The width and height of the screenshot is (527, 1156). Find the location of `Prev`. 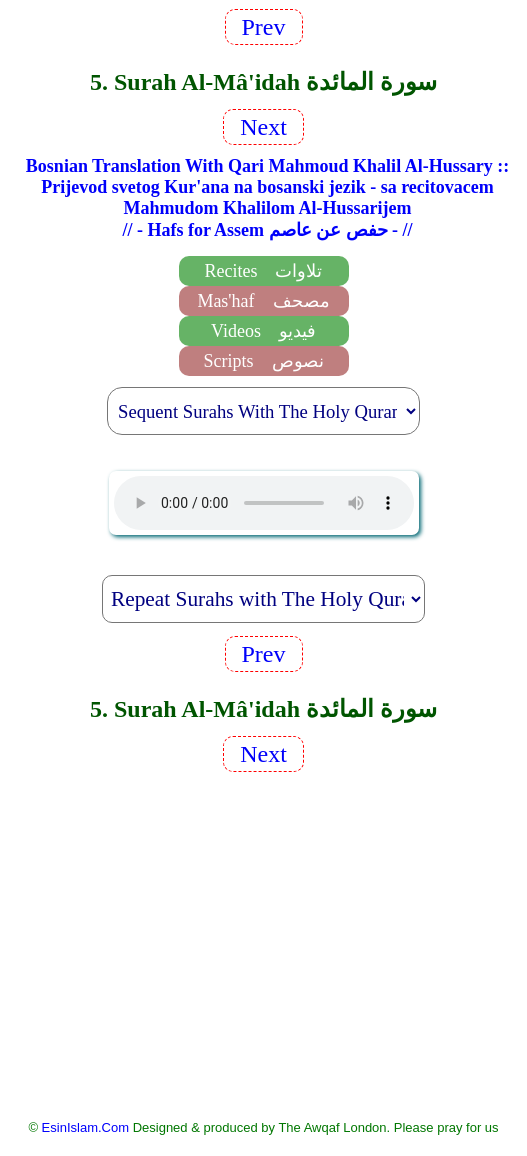

Prev is located at coordinates (264, 27).